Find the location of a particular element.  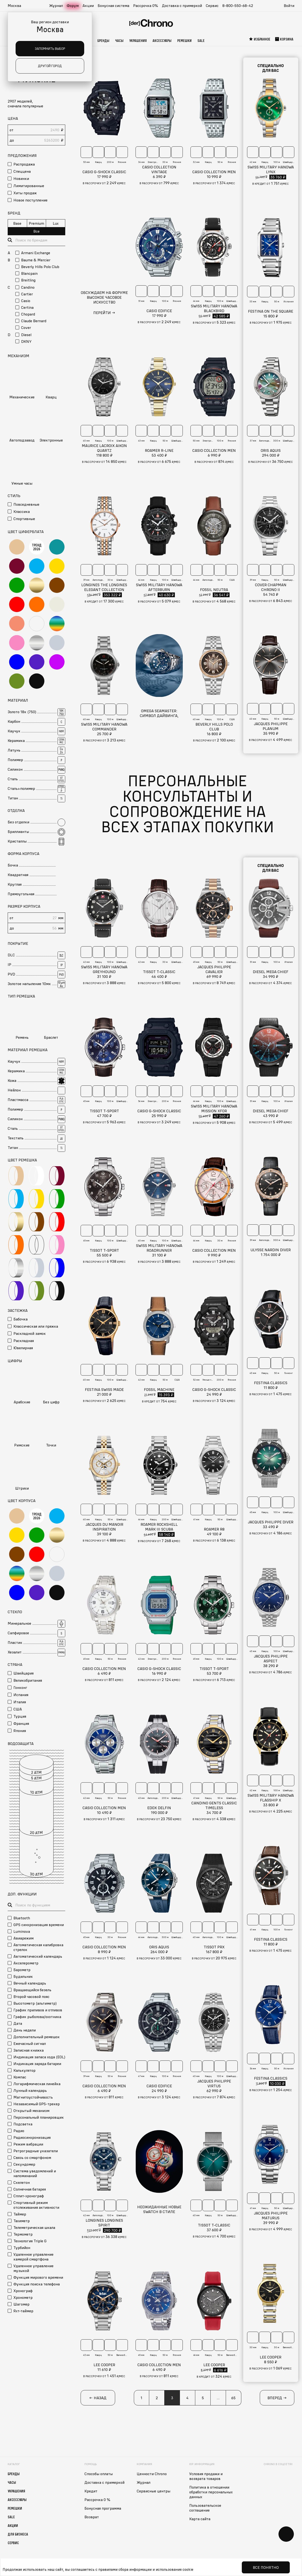

Beverly Hills Polo Club is located at coordinates (40, 266).